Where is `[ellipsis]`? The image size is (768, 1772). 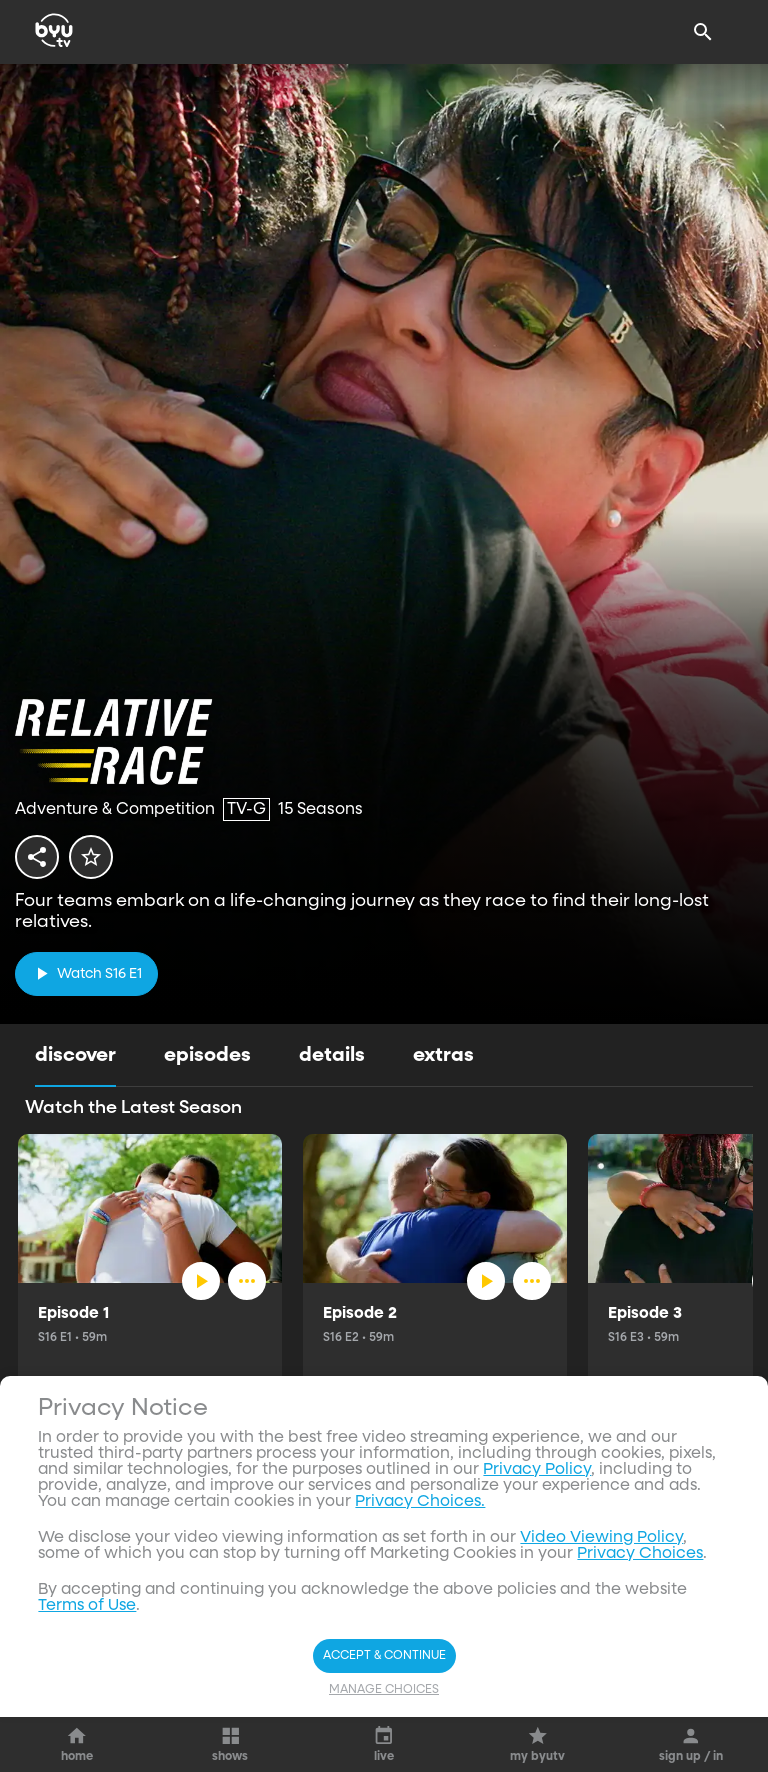
[ellipsis] is located at coordinates (247, 1281).